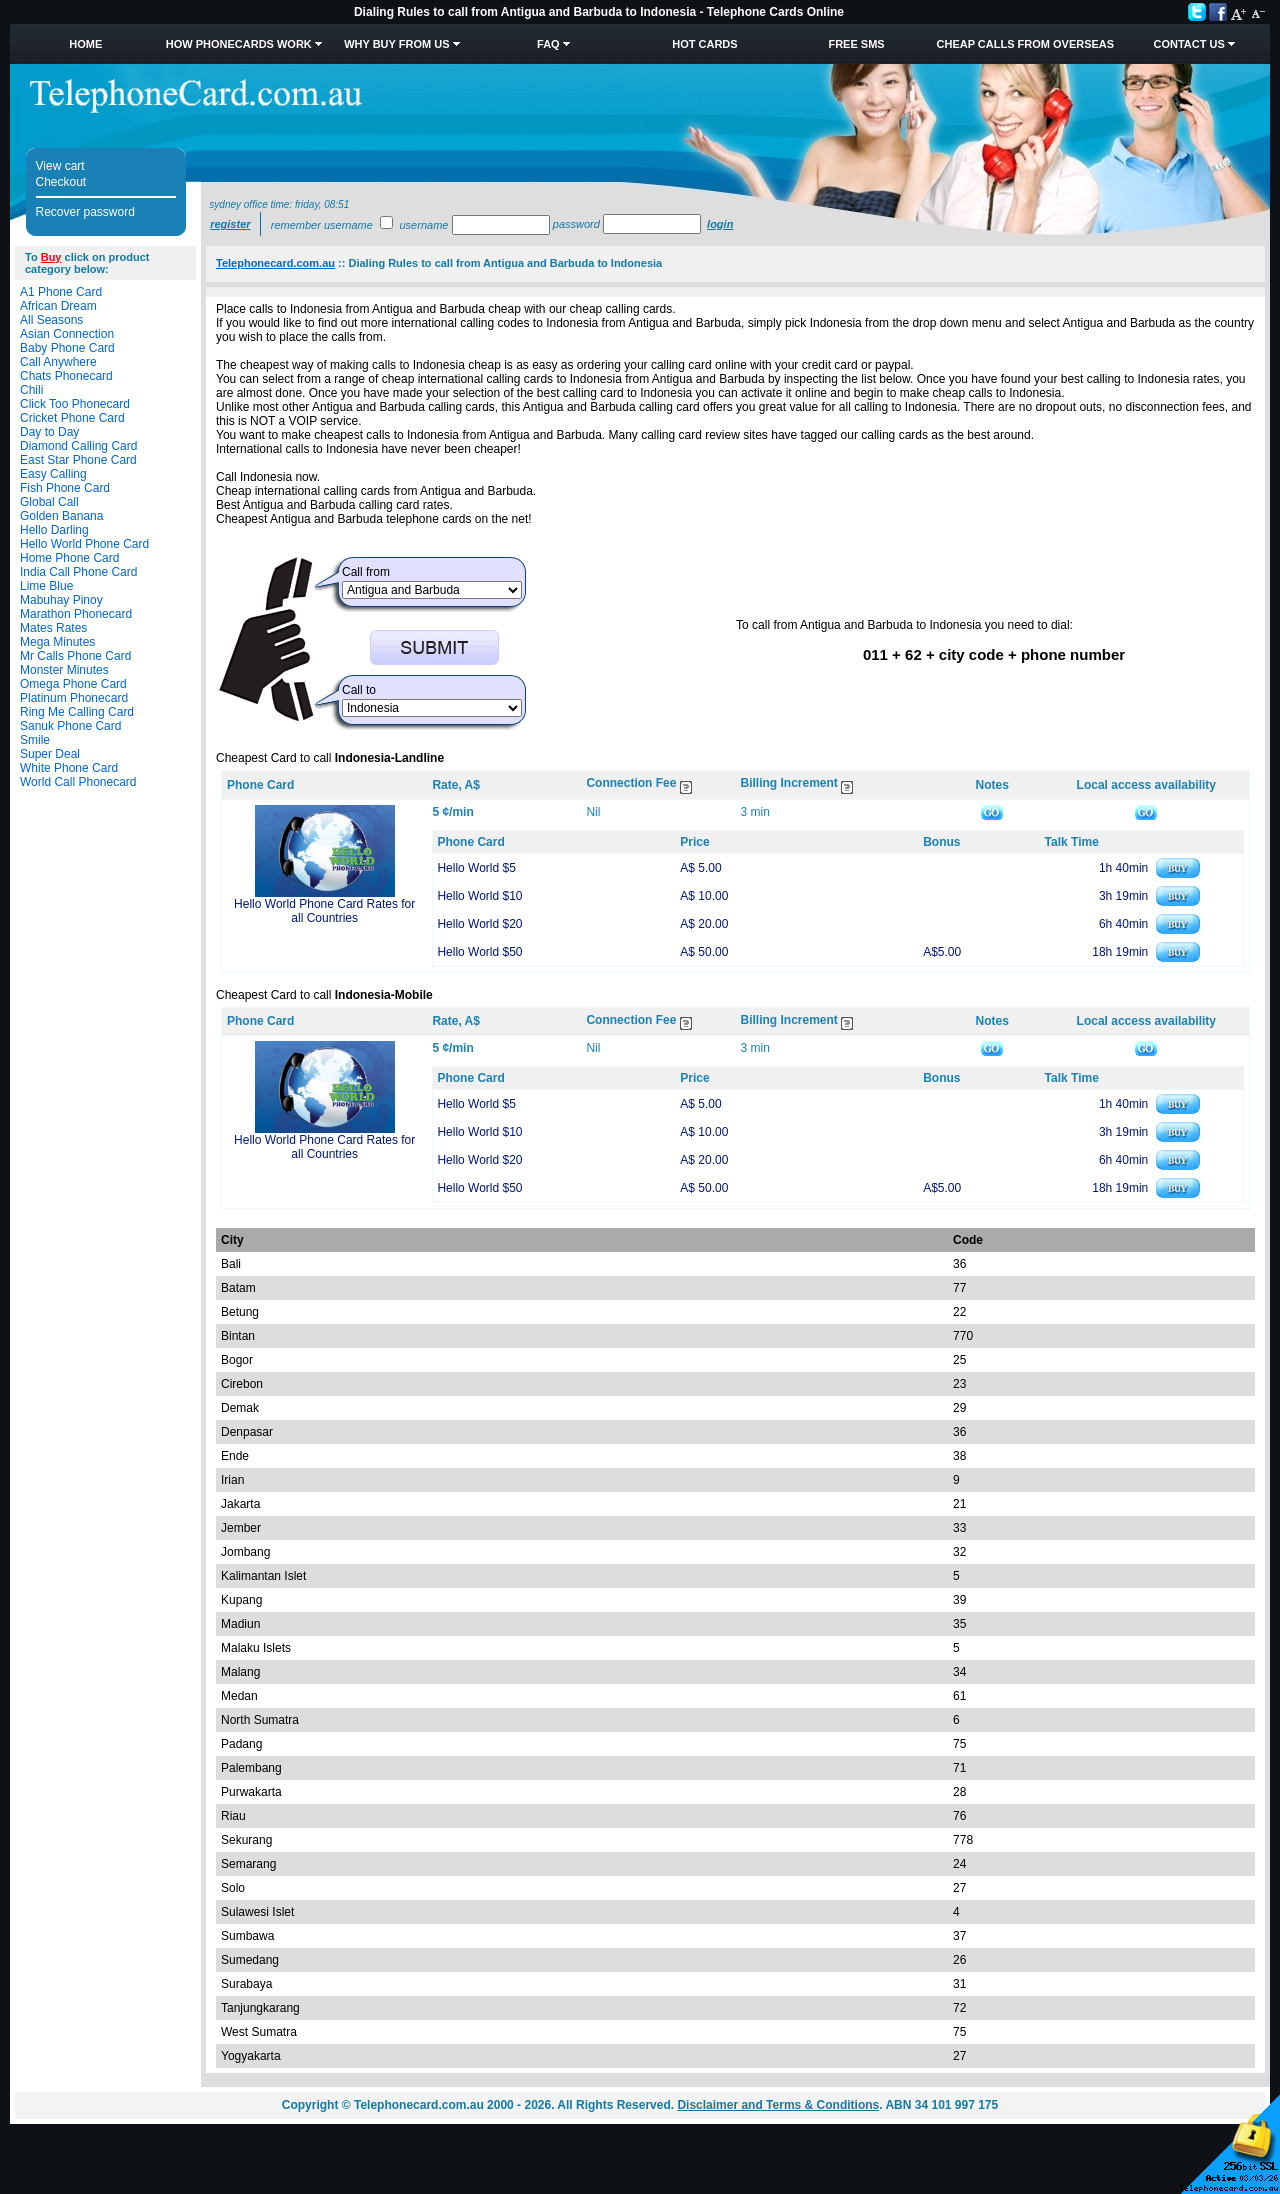  I want to click on East Star Phone Card, so click(78, 460).